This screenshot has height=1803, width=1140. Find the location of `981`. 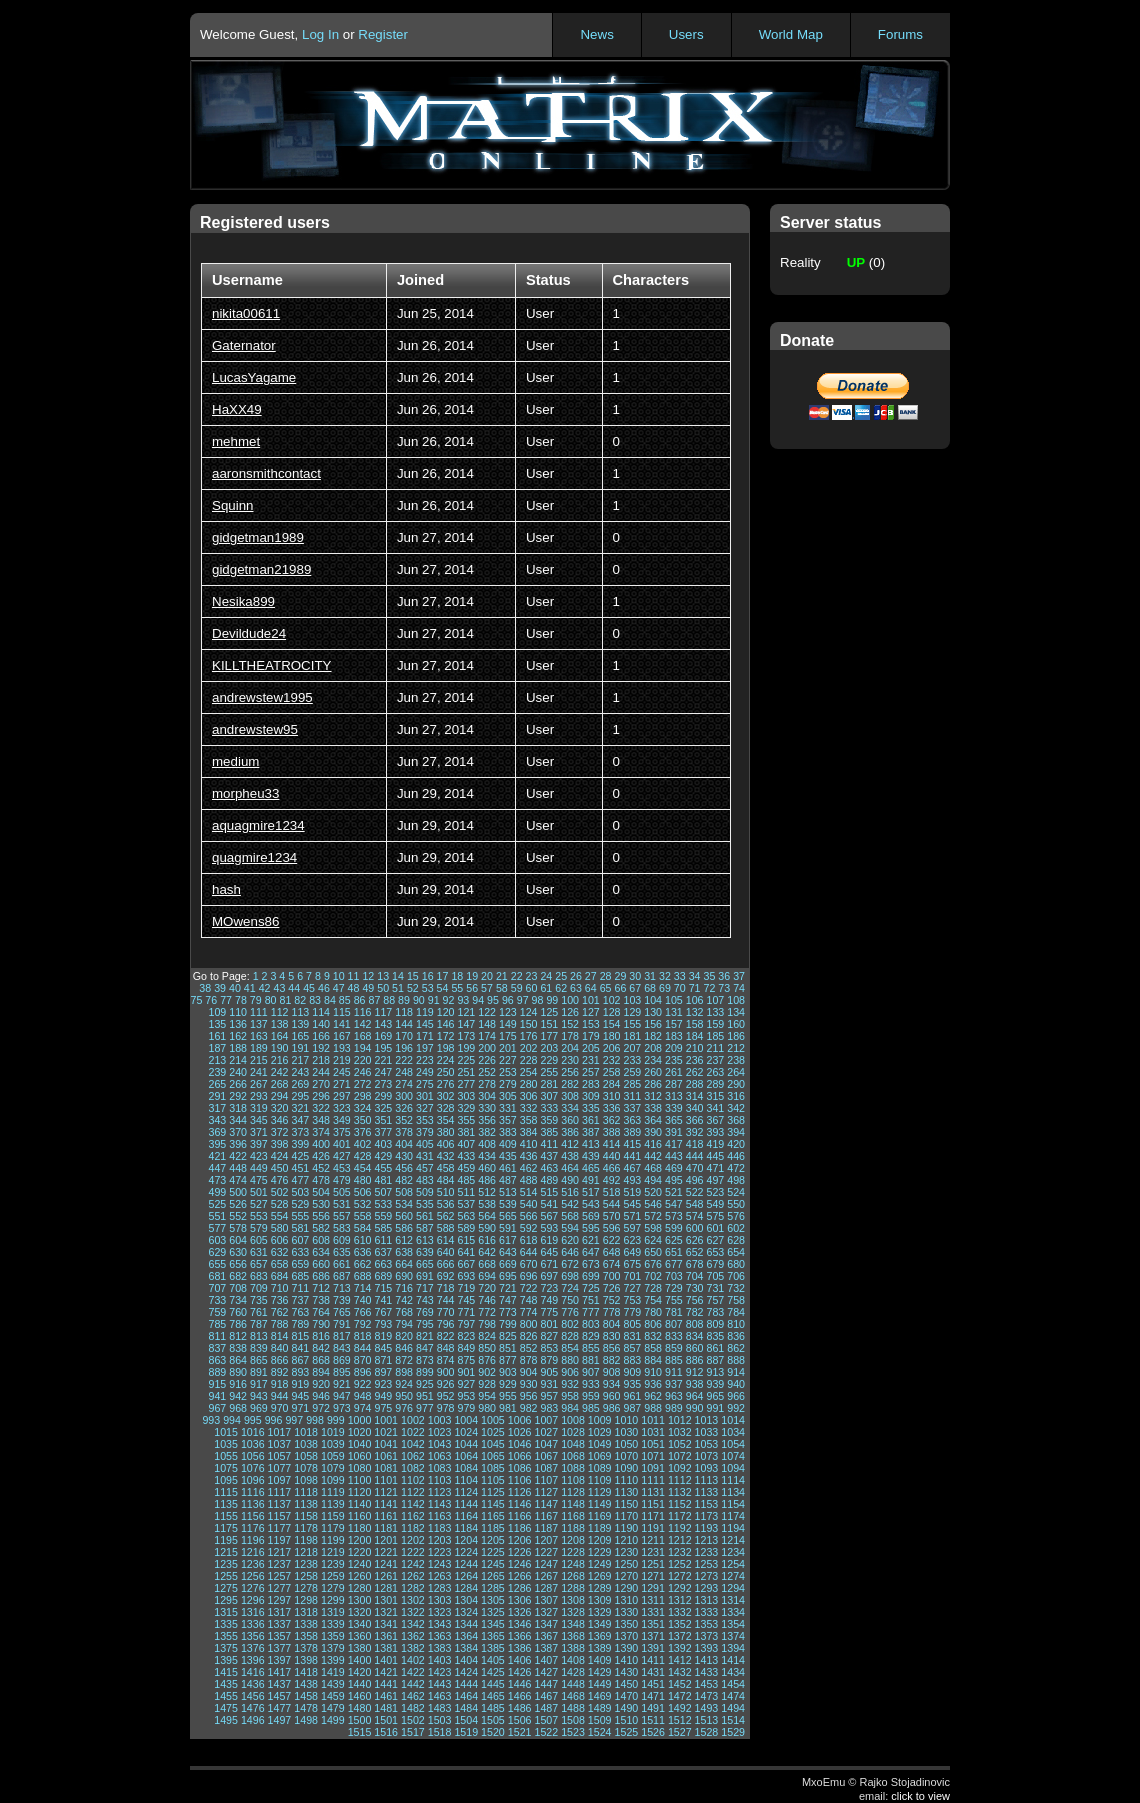

981 is located at coordinates (508, 1408).